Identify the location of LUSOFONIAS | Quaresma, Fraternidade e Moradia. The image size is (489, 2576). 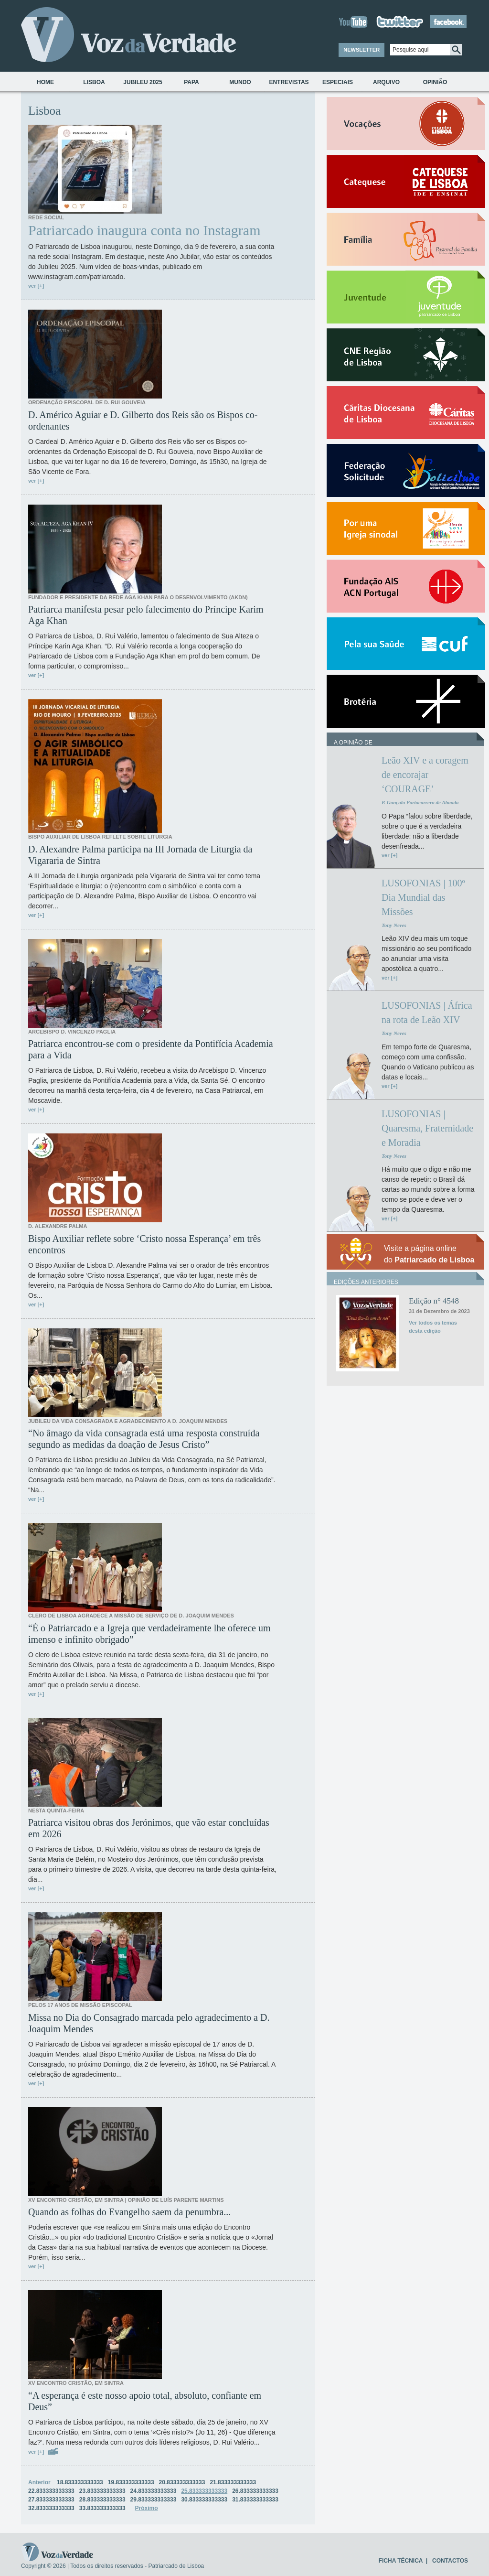
(427, 1128).